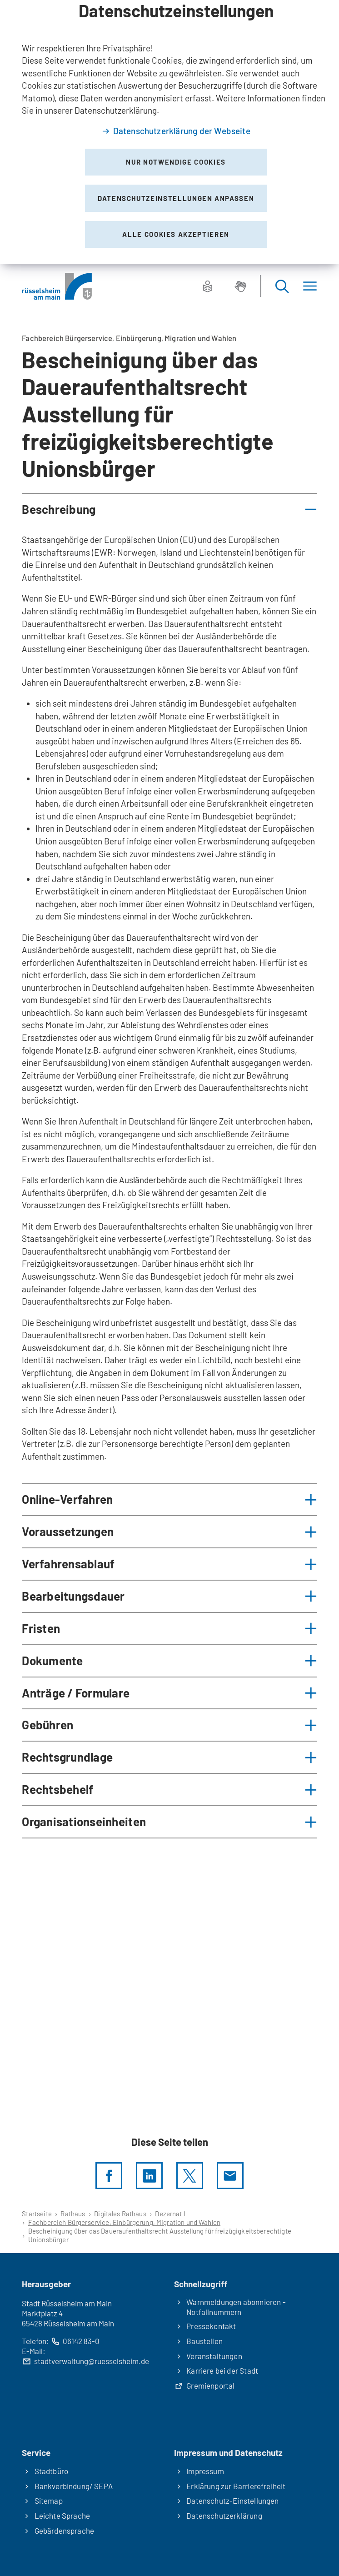 This screenshot has height=2576, width=339. Describe the element at coordinates (310, 286) in the screenshot. I see `[Menü]` at that location.